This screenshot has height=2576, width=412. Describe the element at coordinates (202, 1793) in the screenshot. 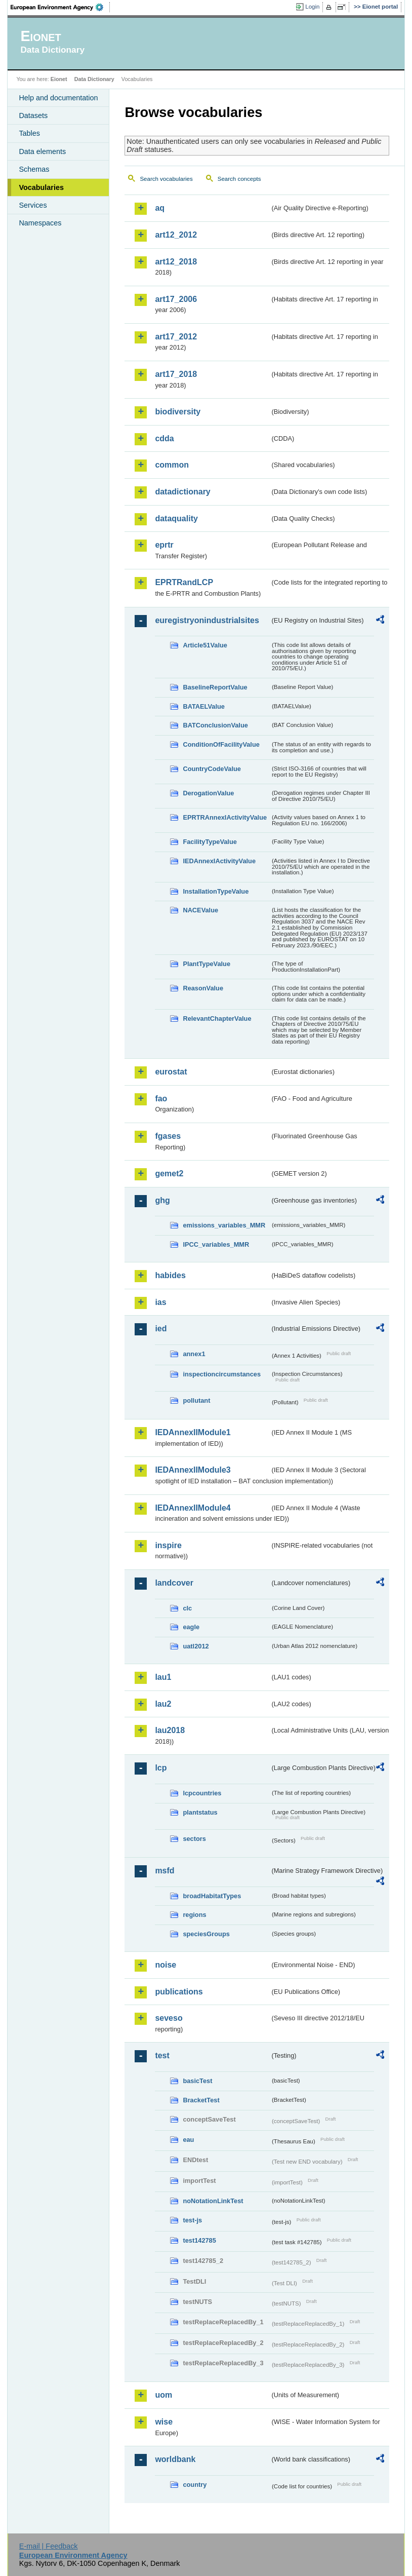

I see `lcpcountries` at that location.